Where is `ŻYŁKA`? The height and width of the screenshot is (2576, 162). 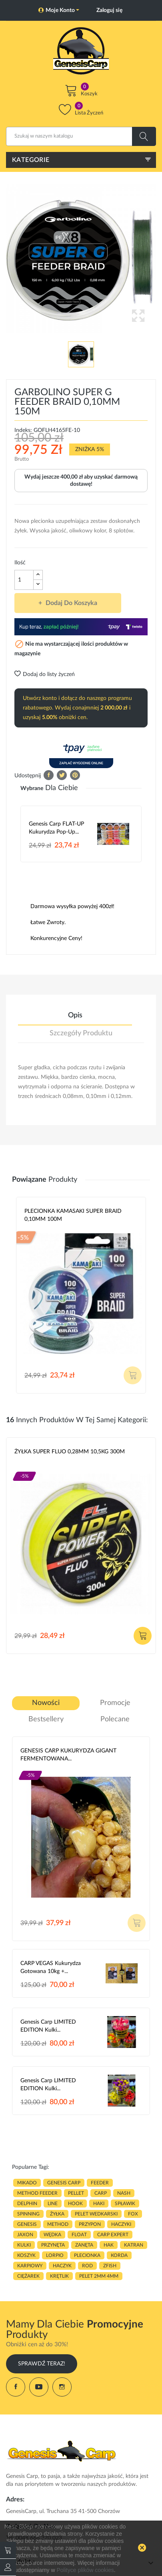 ŻYŁKA is located at coordinates (57, 2213).